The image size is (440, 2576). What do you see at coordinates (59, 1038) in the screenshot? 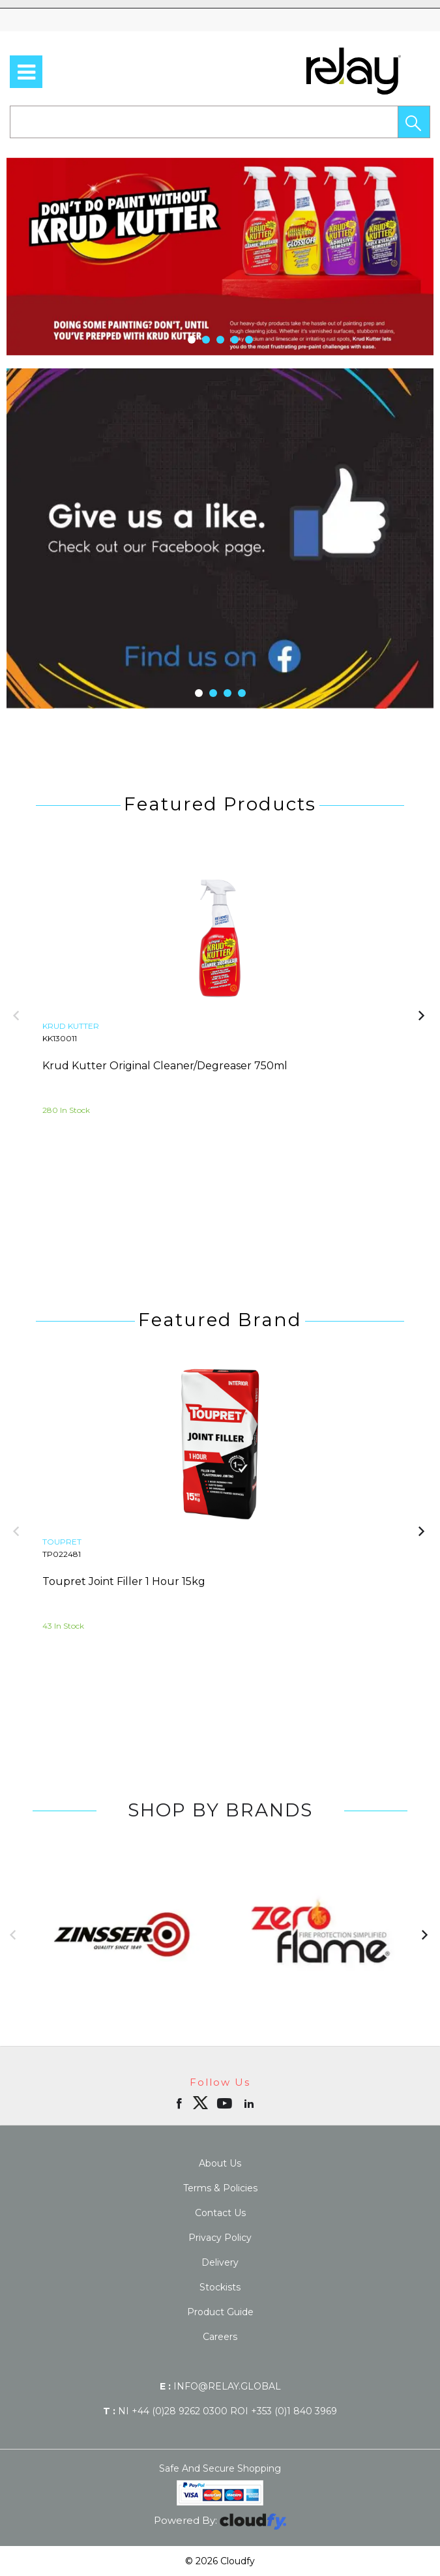
I see `KK130011` at bounding box center [59, 1038].